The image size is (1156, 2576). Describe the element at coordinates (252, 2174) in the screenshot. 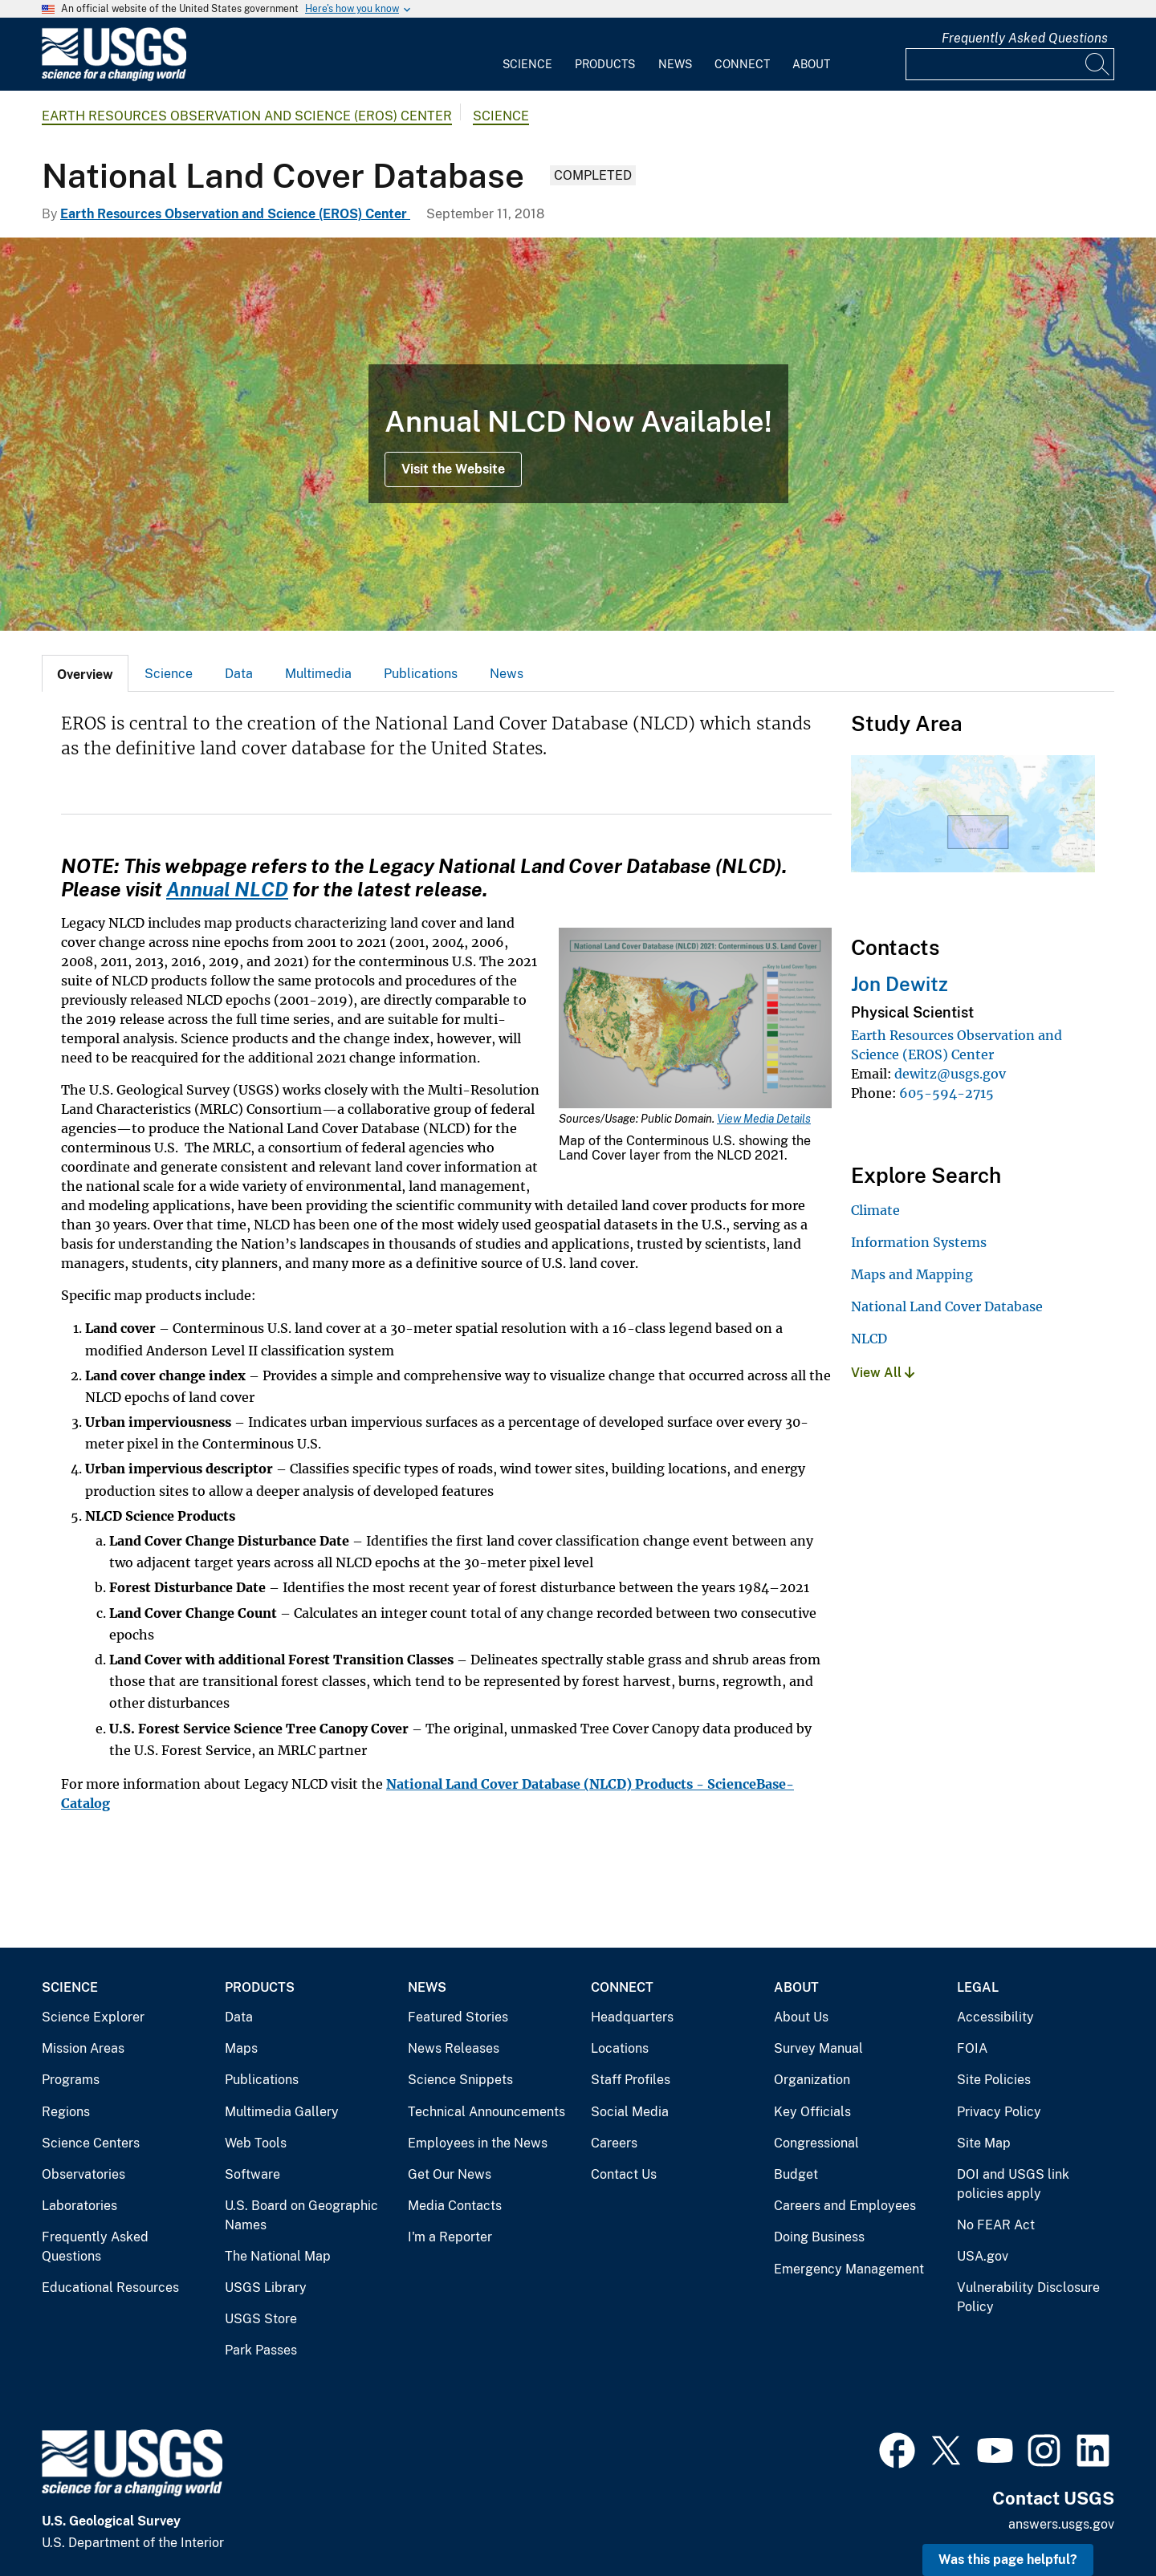

I see `Software` at that location.